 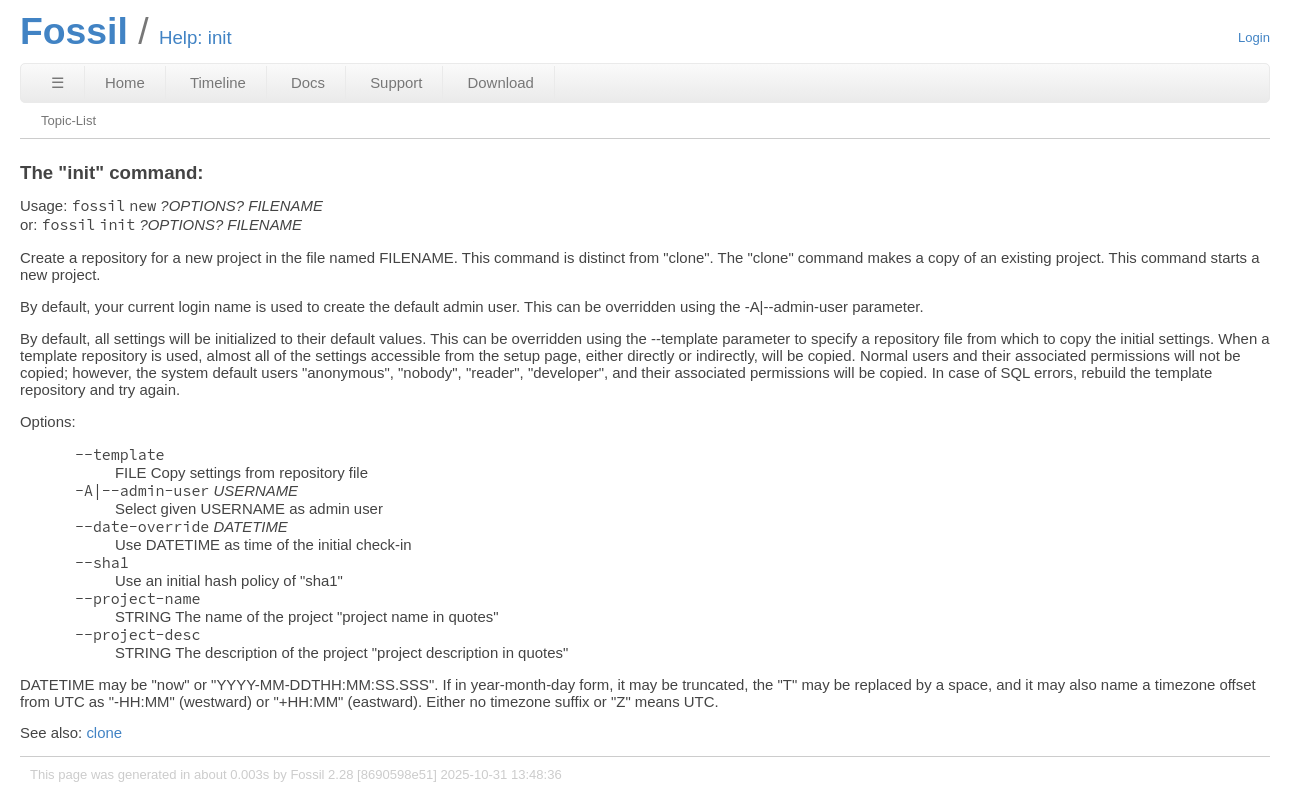 What do you see at coordinates (1254, 37) in the screenshot?
I see `Login` at bounding box center [1254, 37].